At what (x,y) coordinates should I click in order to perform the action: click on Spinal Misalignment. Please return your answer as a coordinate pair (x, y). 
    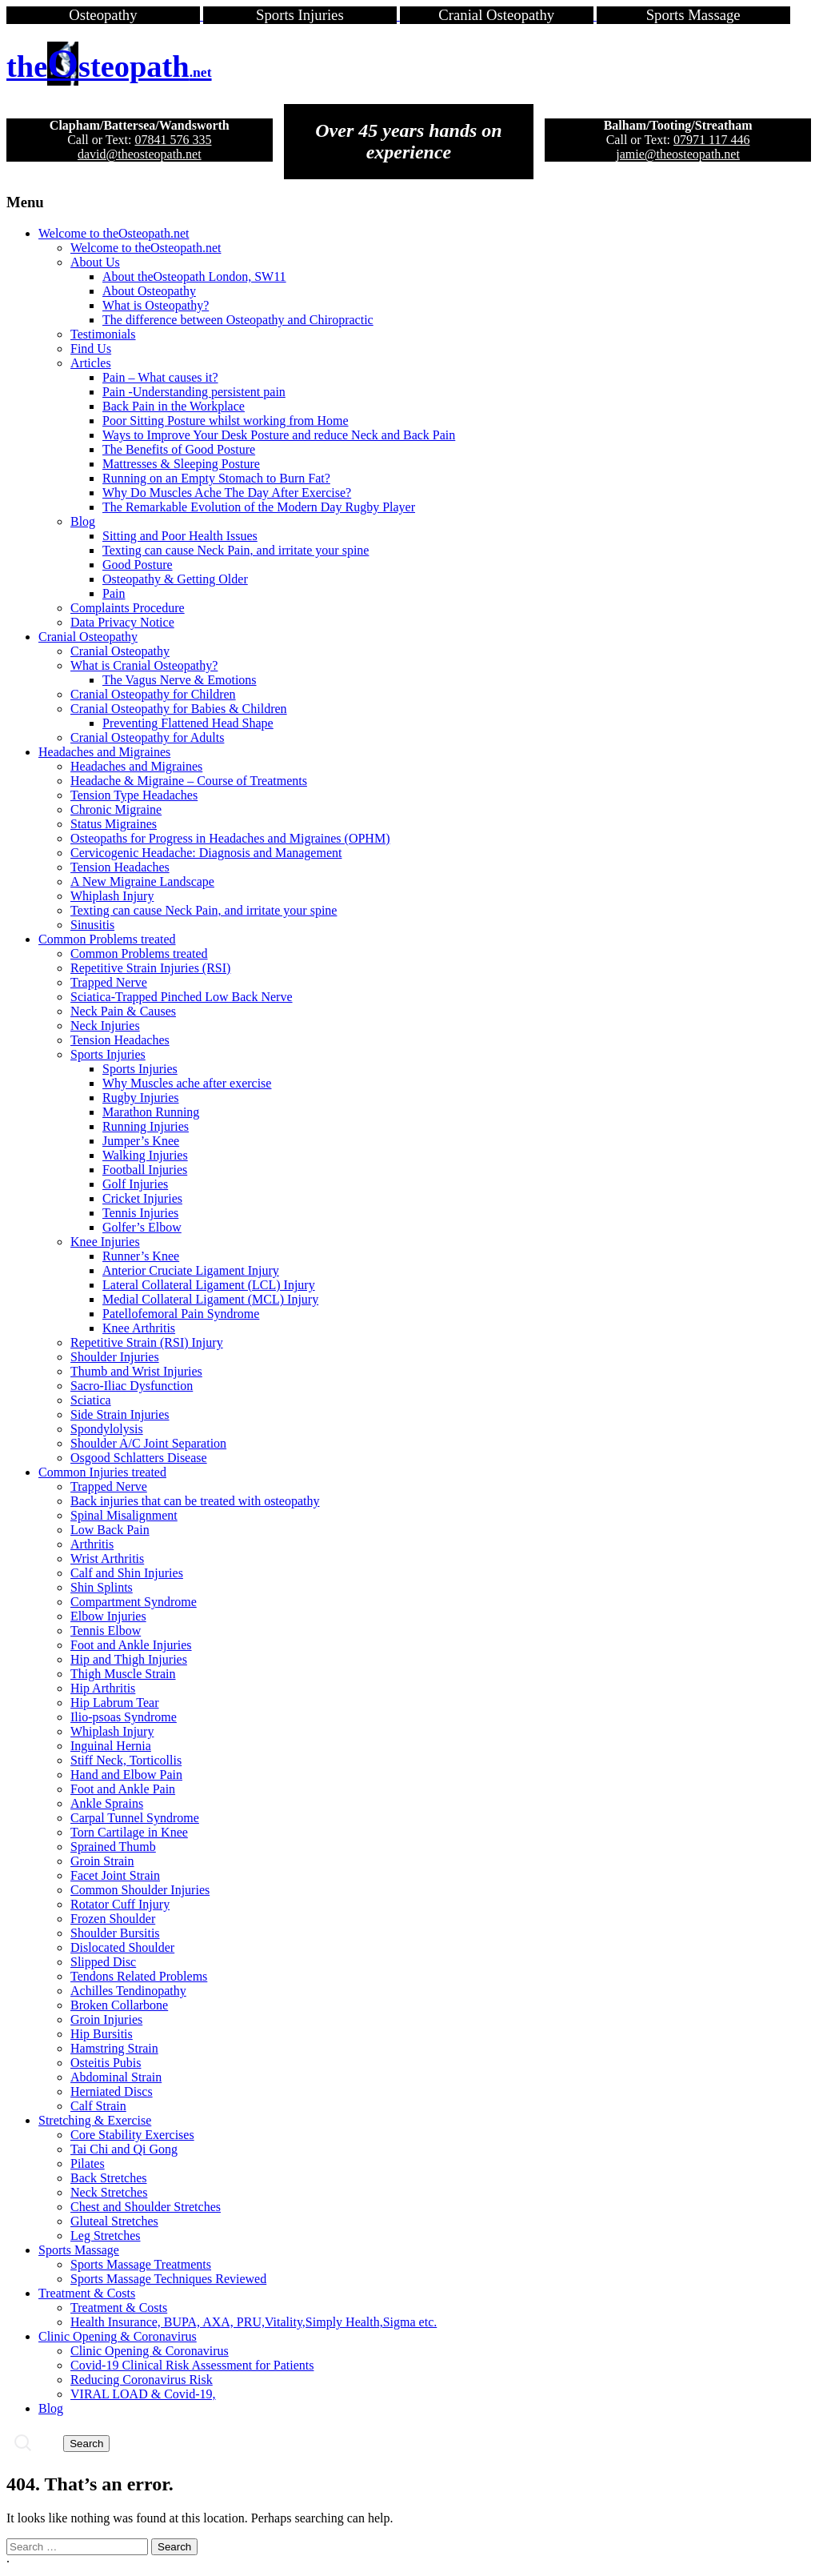
    Looking at the image, I should click on (124, 1515).